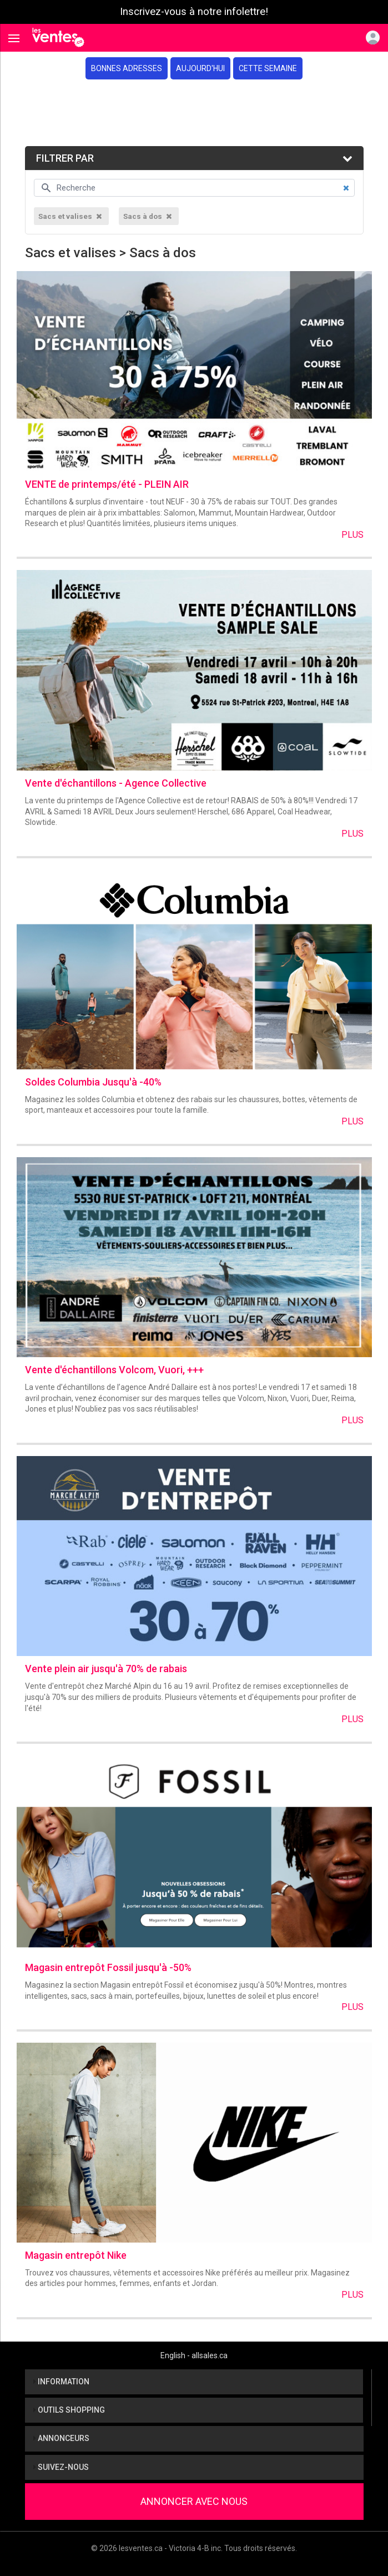  Describe the element at coordinates (107, 484) in the screenshot. I see `VENTE de printemps/été - PLEIN AIR` at that location.